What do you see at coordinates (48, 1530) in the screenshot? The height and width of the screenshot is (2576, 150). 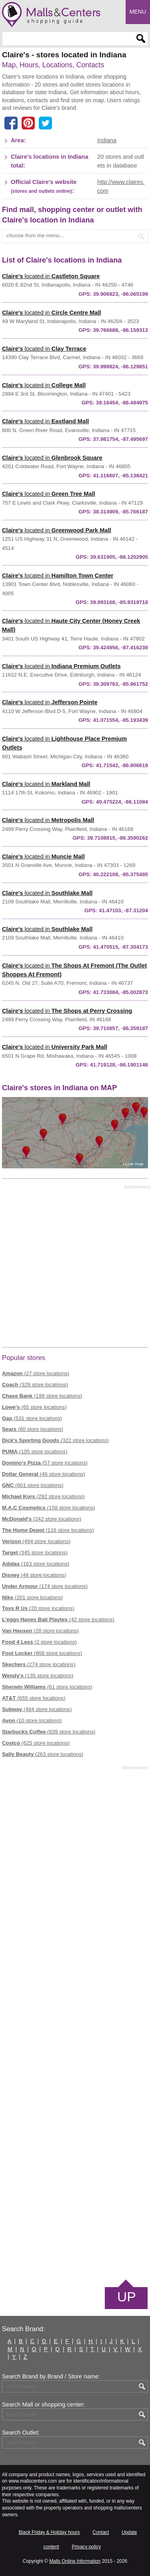 I see `(116 store locations)` at bounding box center [48, 1530].